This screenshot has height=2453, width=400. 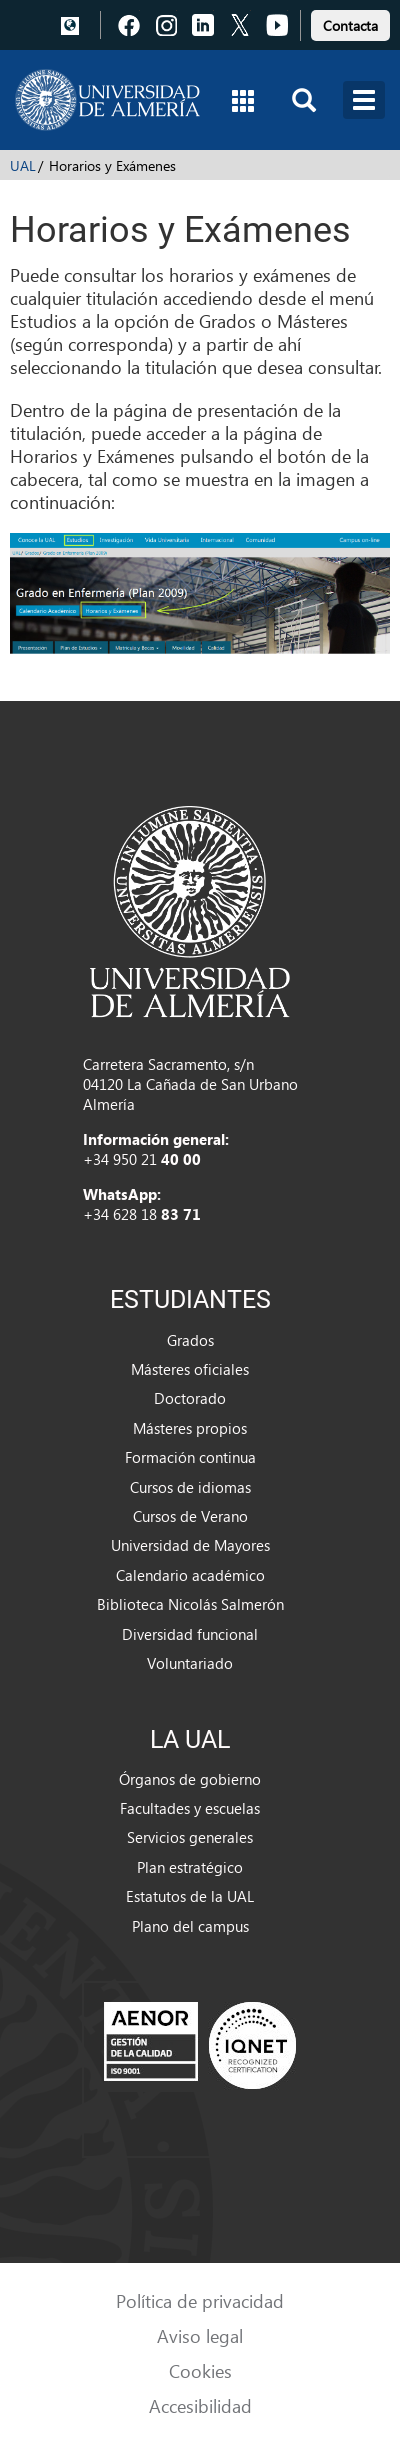 What do you see at coordinates (190, 1516) in the screenshot?
I see `Cursos de Verano` at bounding box center [190, 1516].